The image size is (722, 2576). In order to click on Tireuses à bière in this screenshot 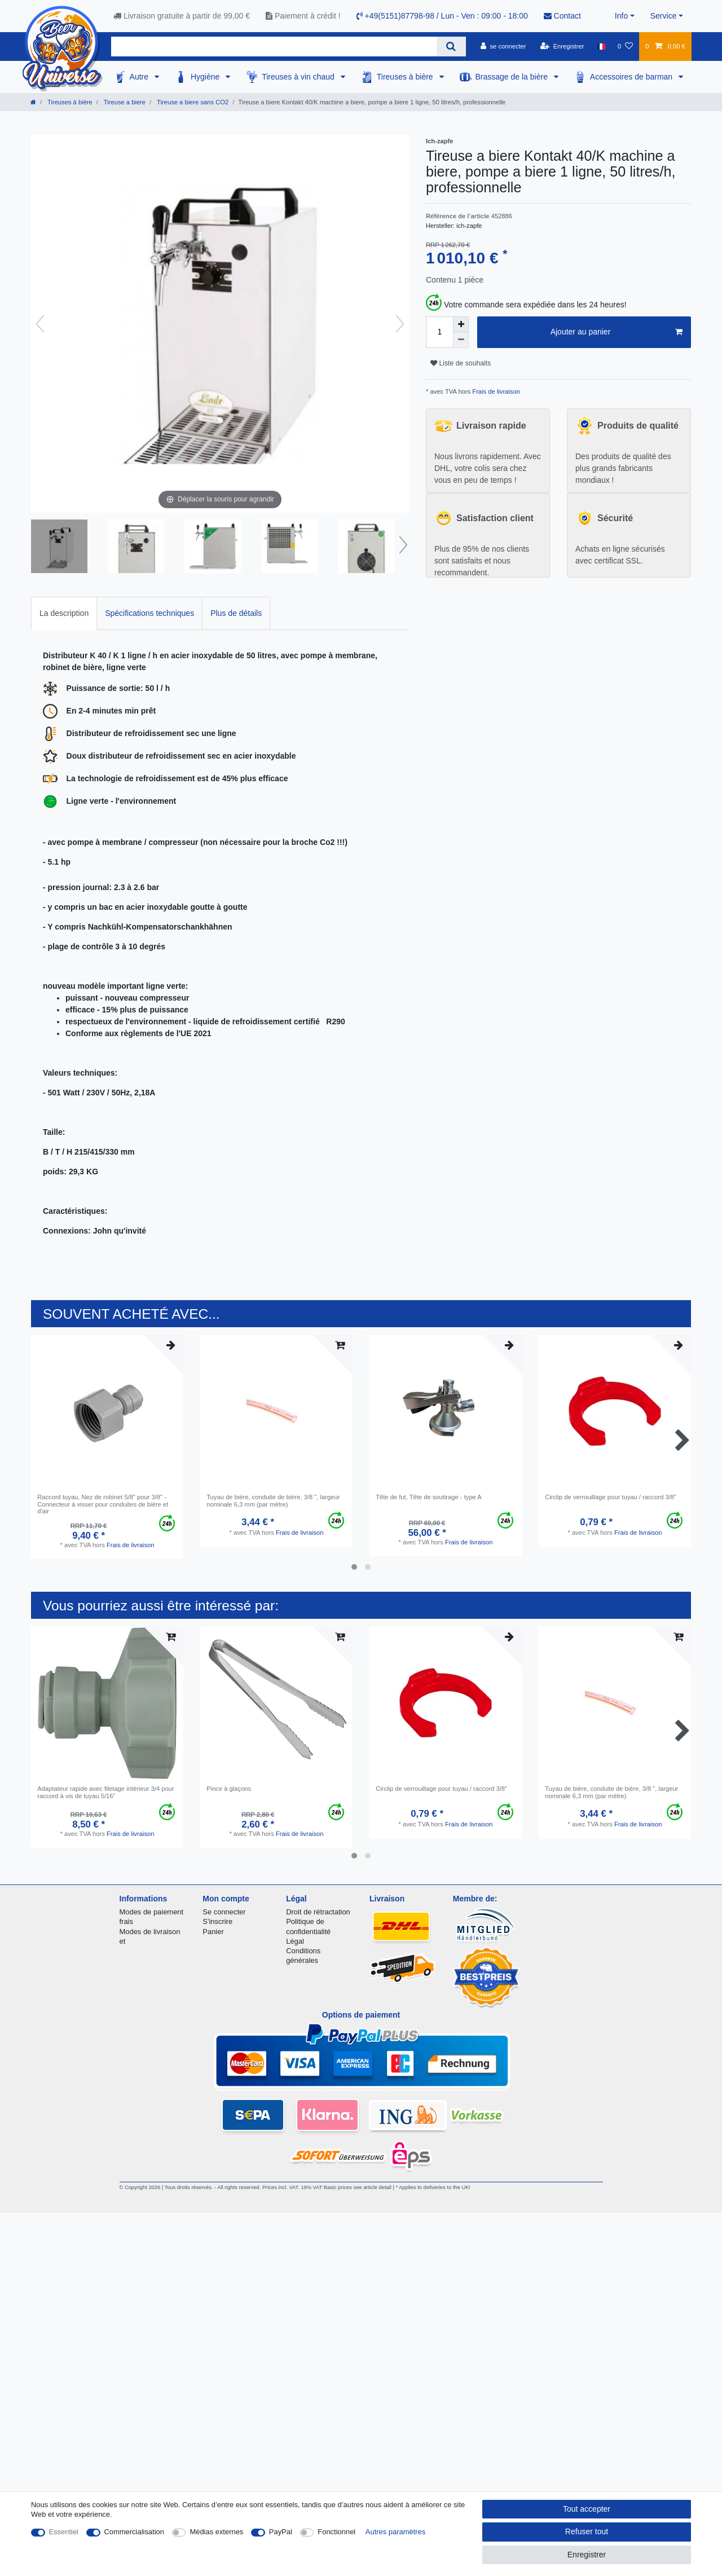, I will do `click(406, 76)`.